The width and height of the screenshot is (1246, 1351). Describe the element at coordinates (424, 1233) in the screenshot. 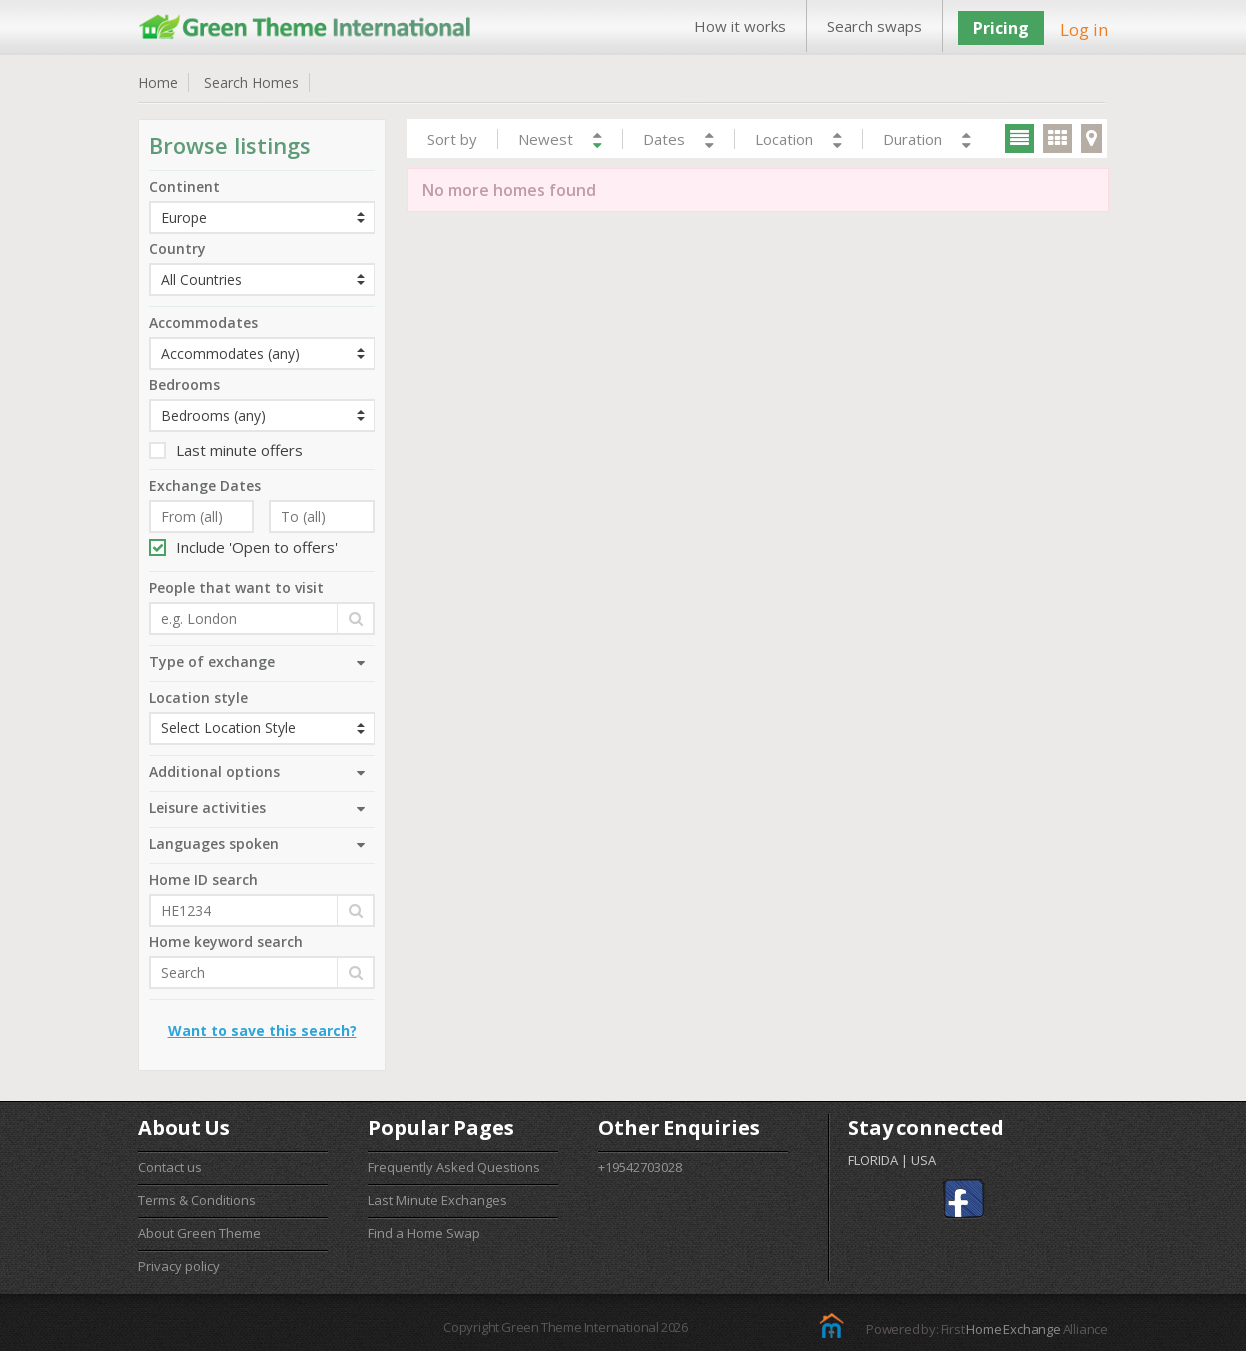

I see `Find a Home Swap` at that location.